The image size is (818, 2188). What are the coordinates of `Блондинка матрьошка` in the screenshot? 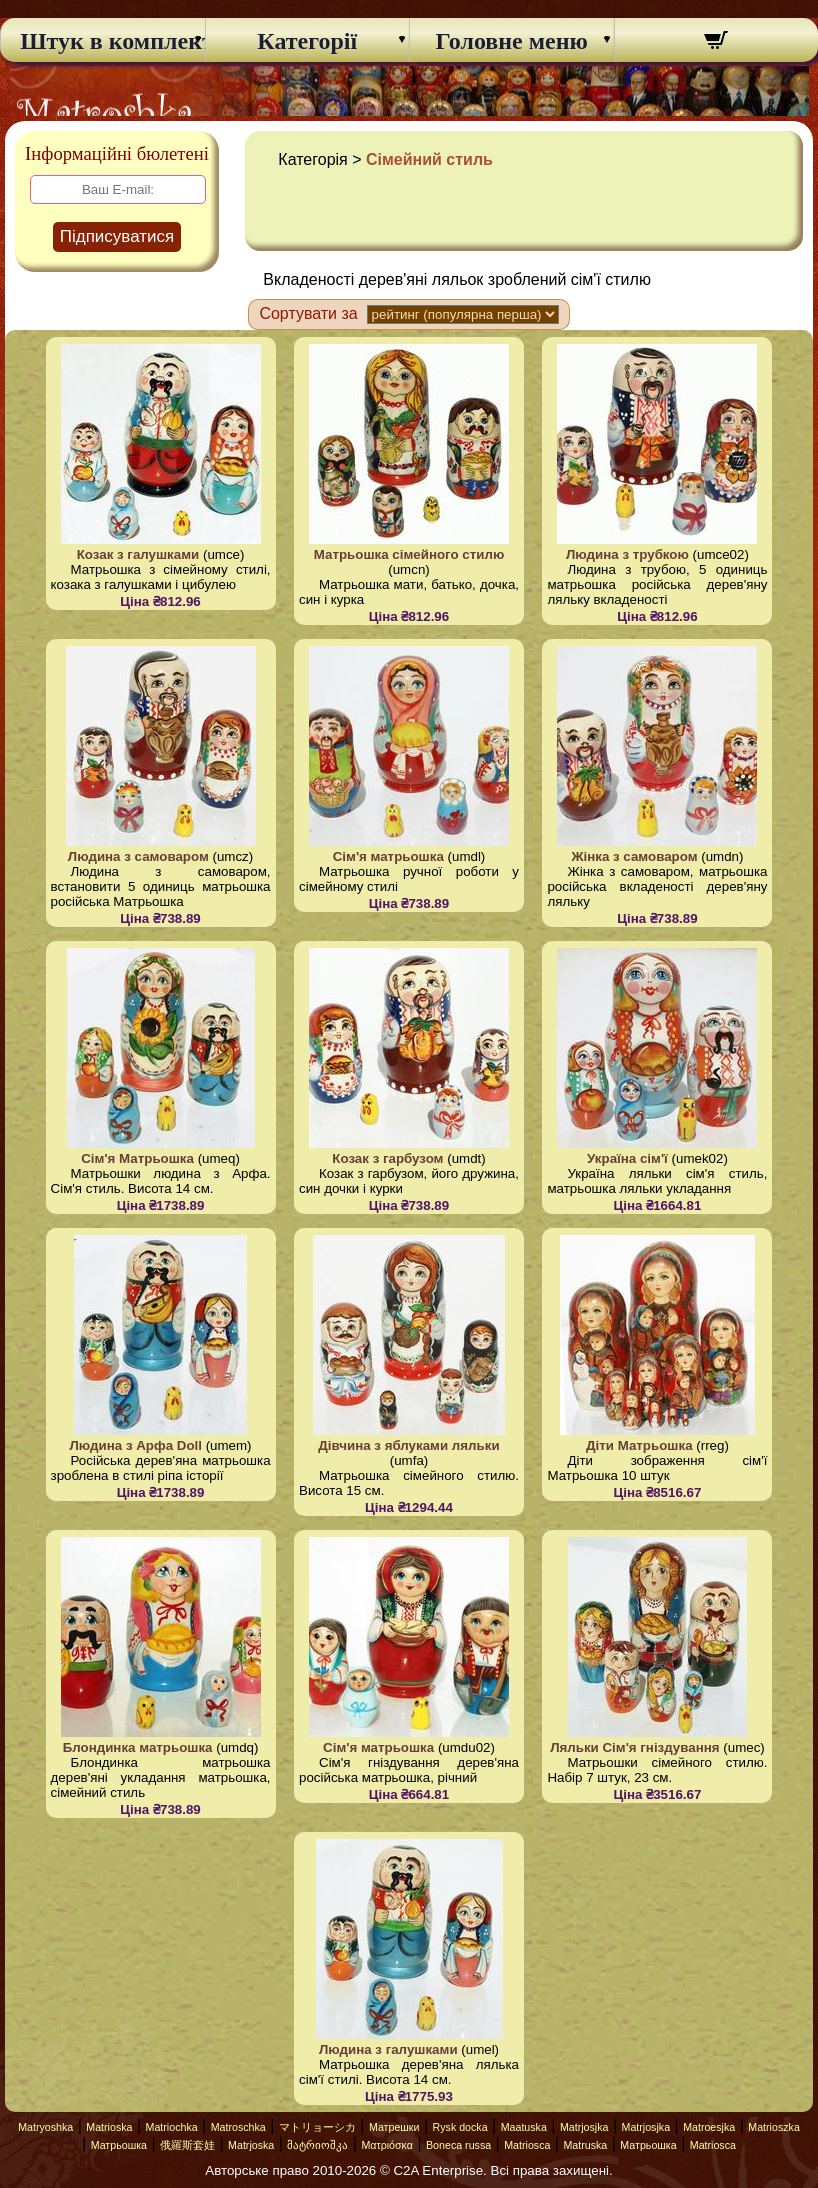 It's located at (138, 1747).